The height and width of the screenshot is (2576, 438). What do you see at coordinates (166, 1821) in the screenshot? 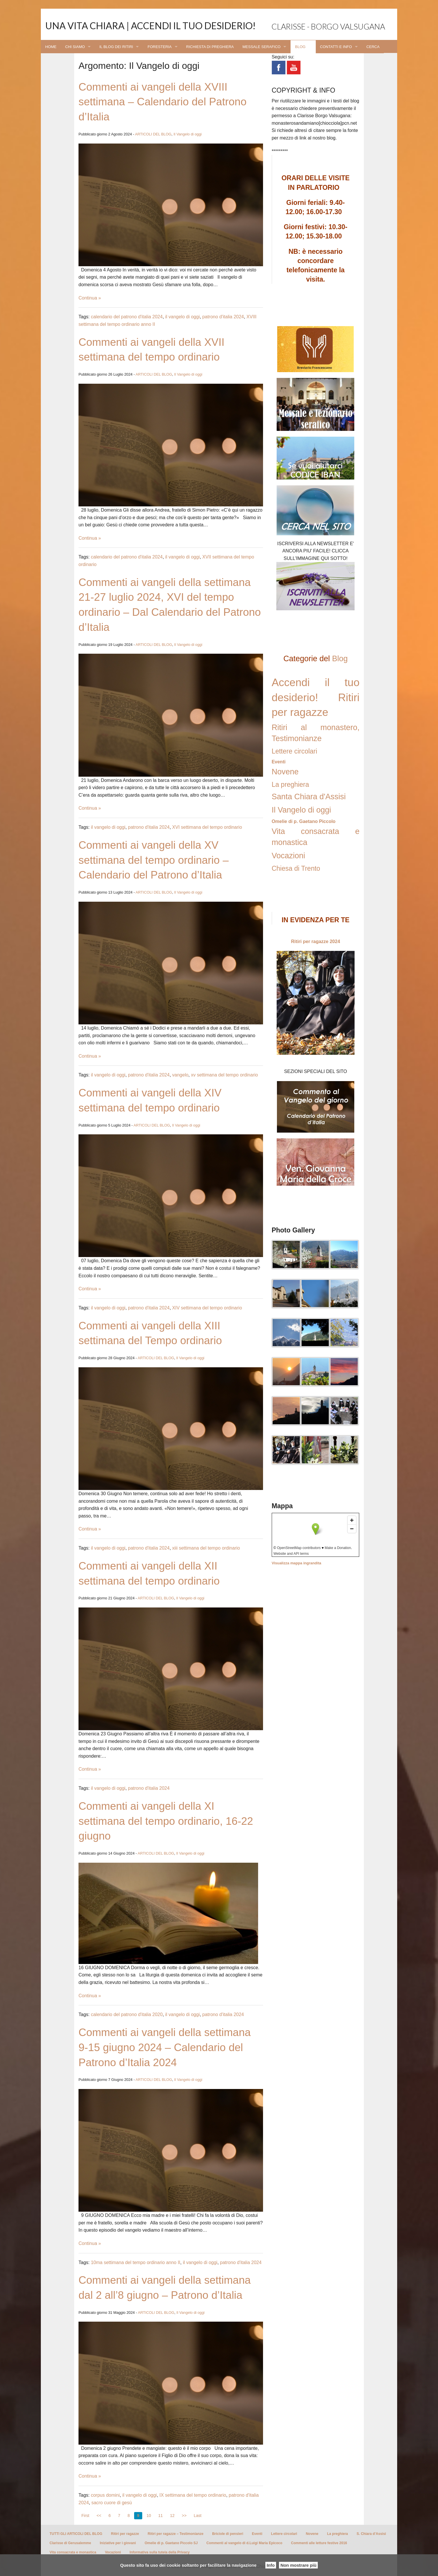
I see `Commenti ai vangeli della XI settimana del tempo ordinario, 16-22 giugno` at bounding box center [166, 1821].